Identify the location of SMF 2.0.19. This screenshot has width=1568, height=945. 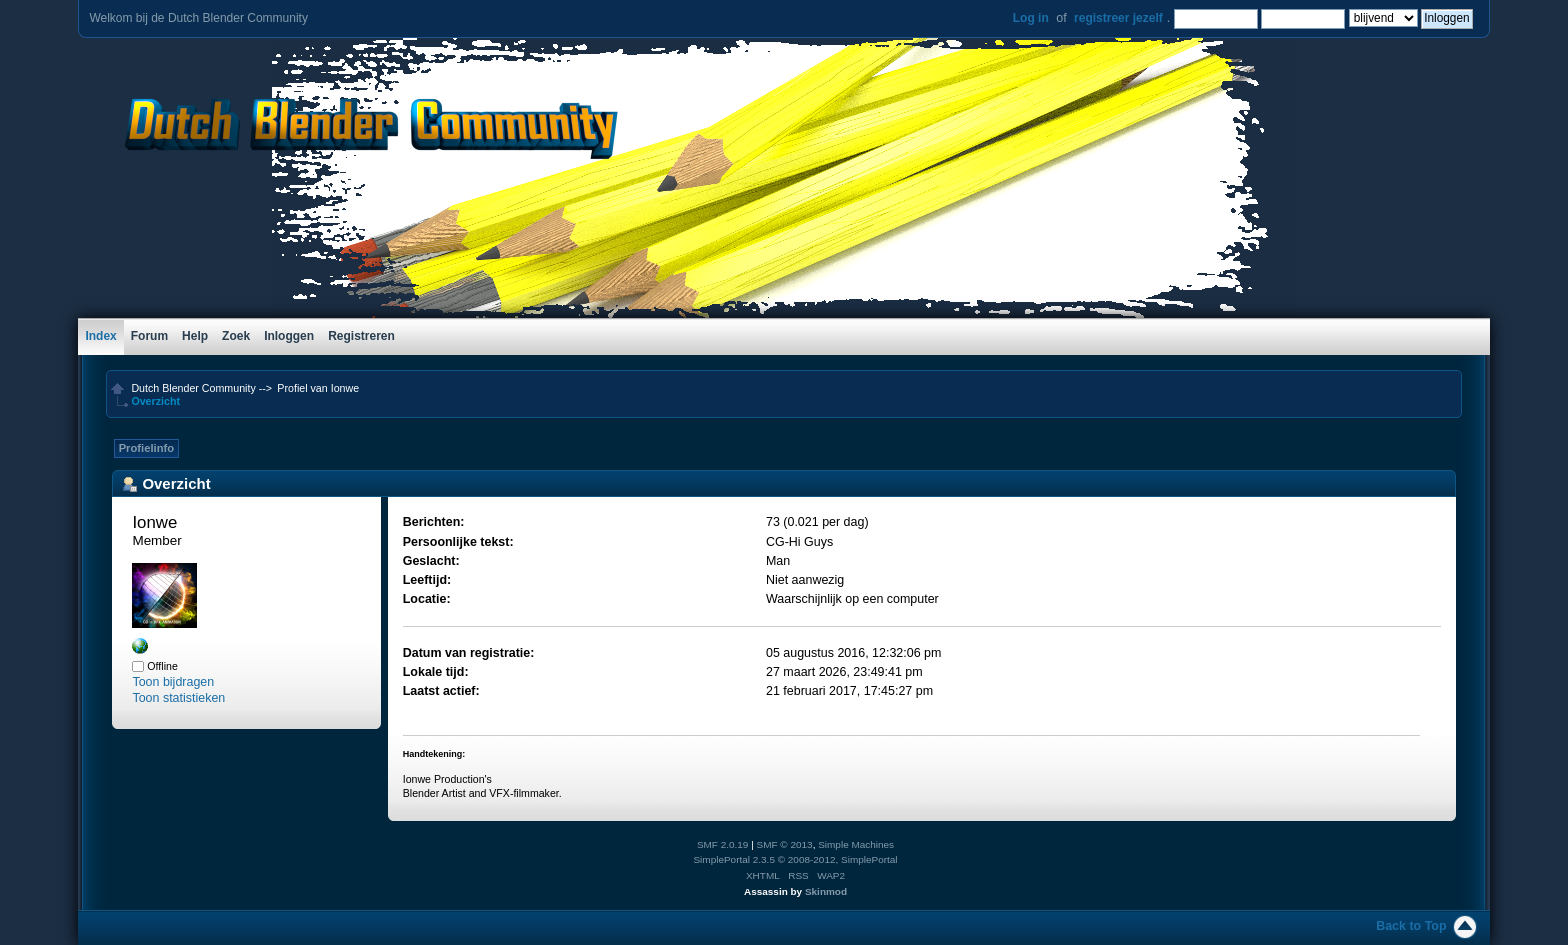
(723, 844).